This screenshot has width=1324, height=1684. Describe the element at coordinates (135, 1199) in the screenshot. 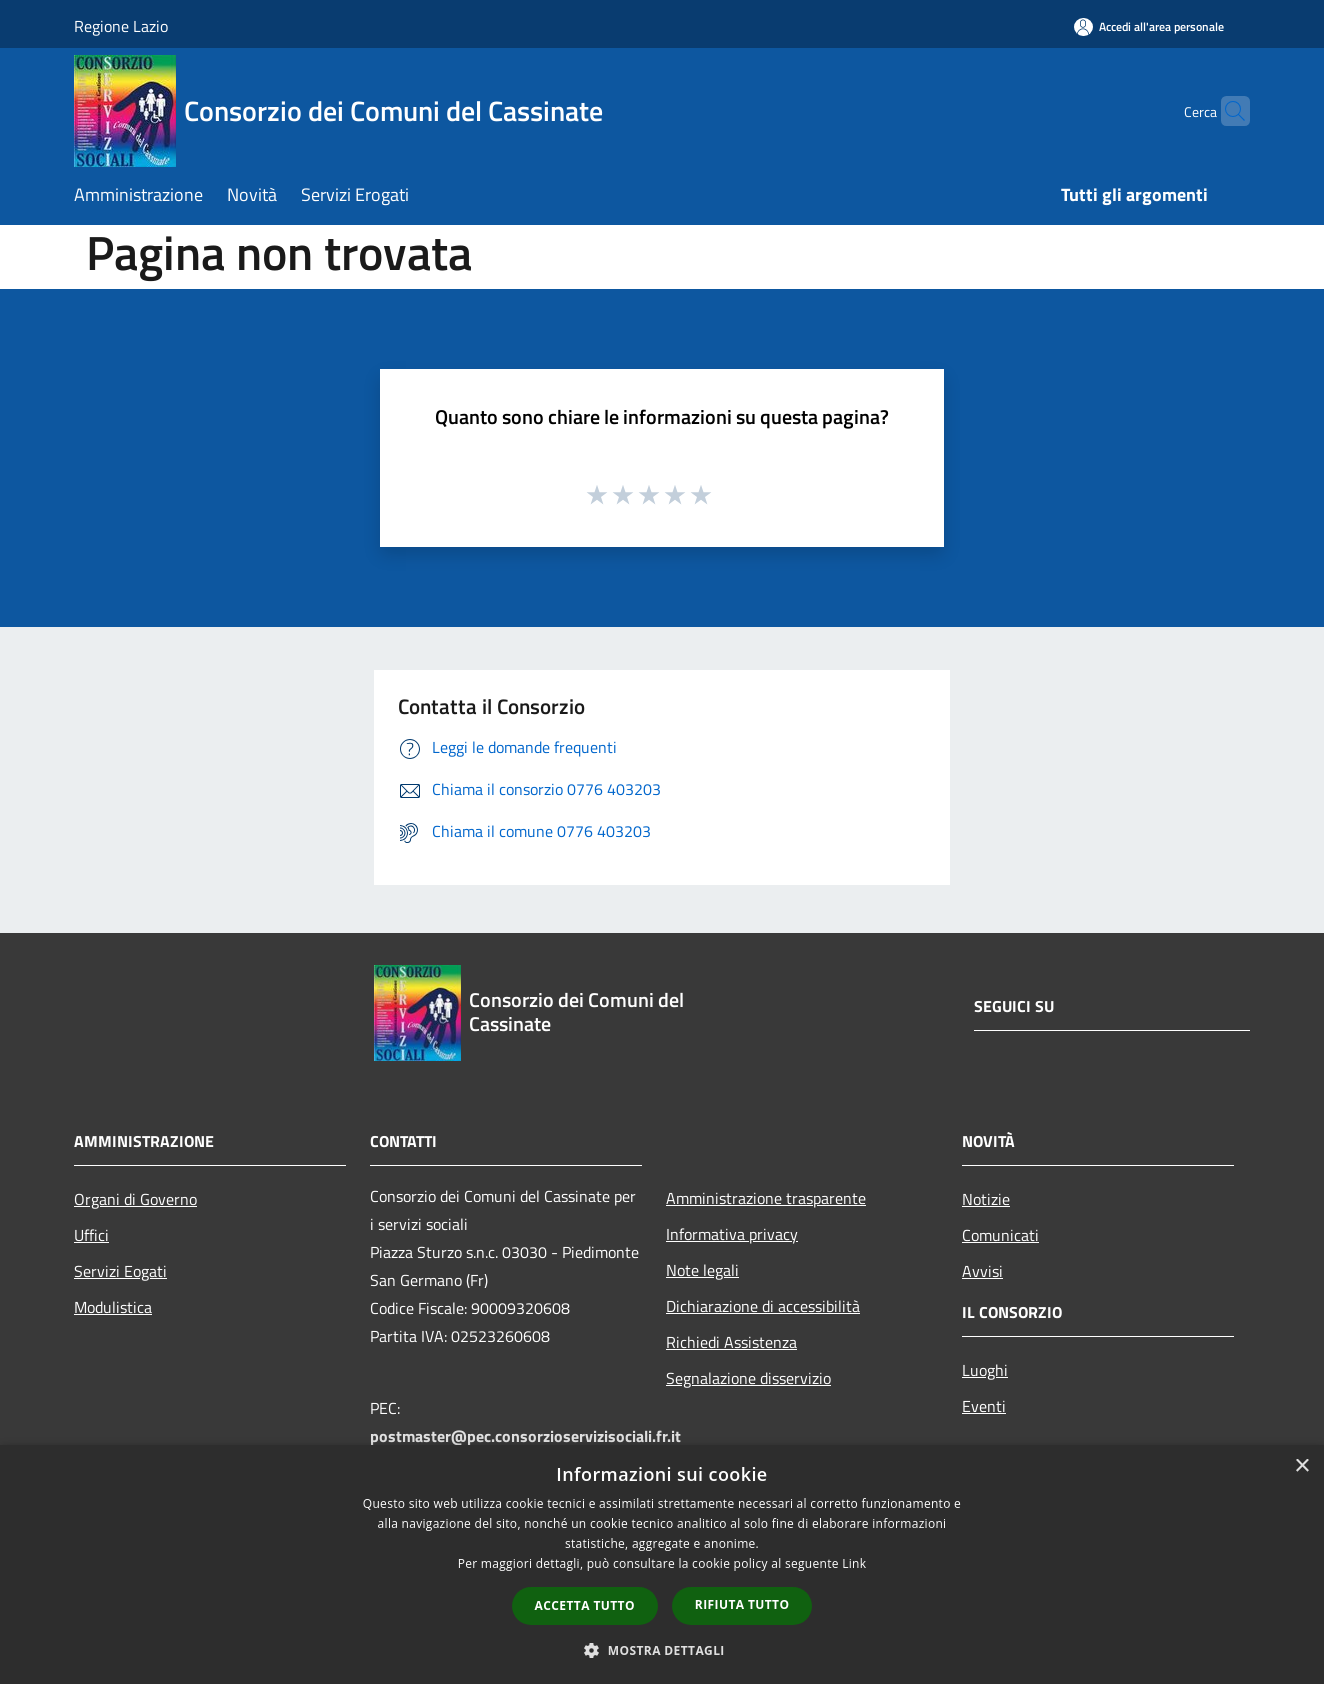

I see `Organi di Governo` at that location.